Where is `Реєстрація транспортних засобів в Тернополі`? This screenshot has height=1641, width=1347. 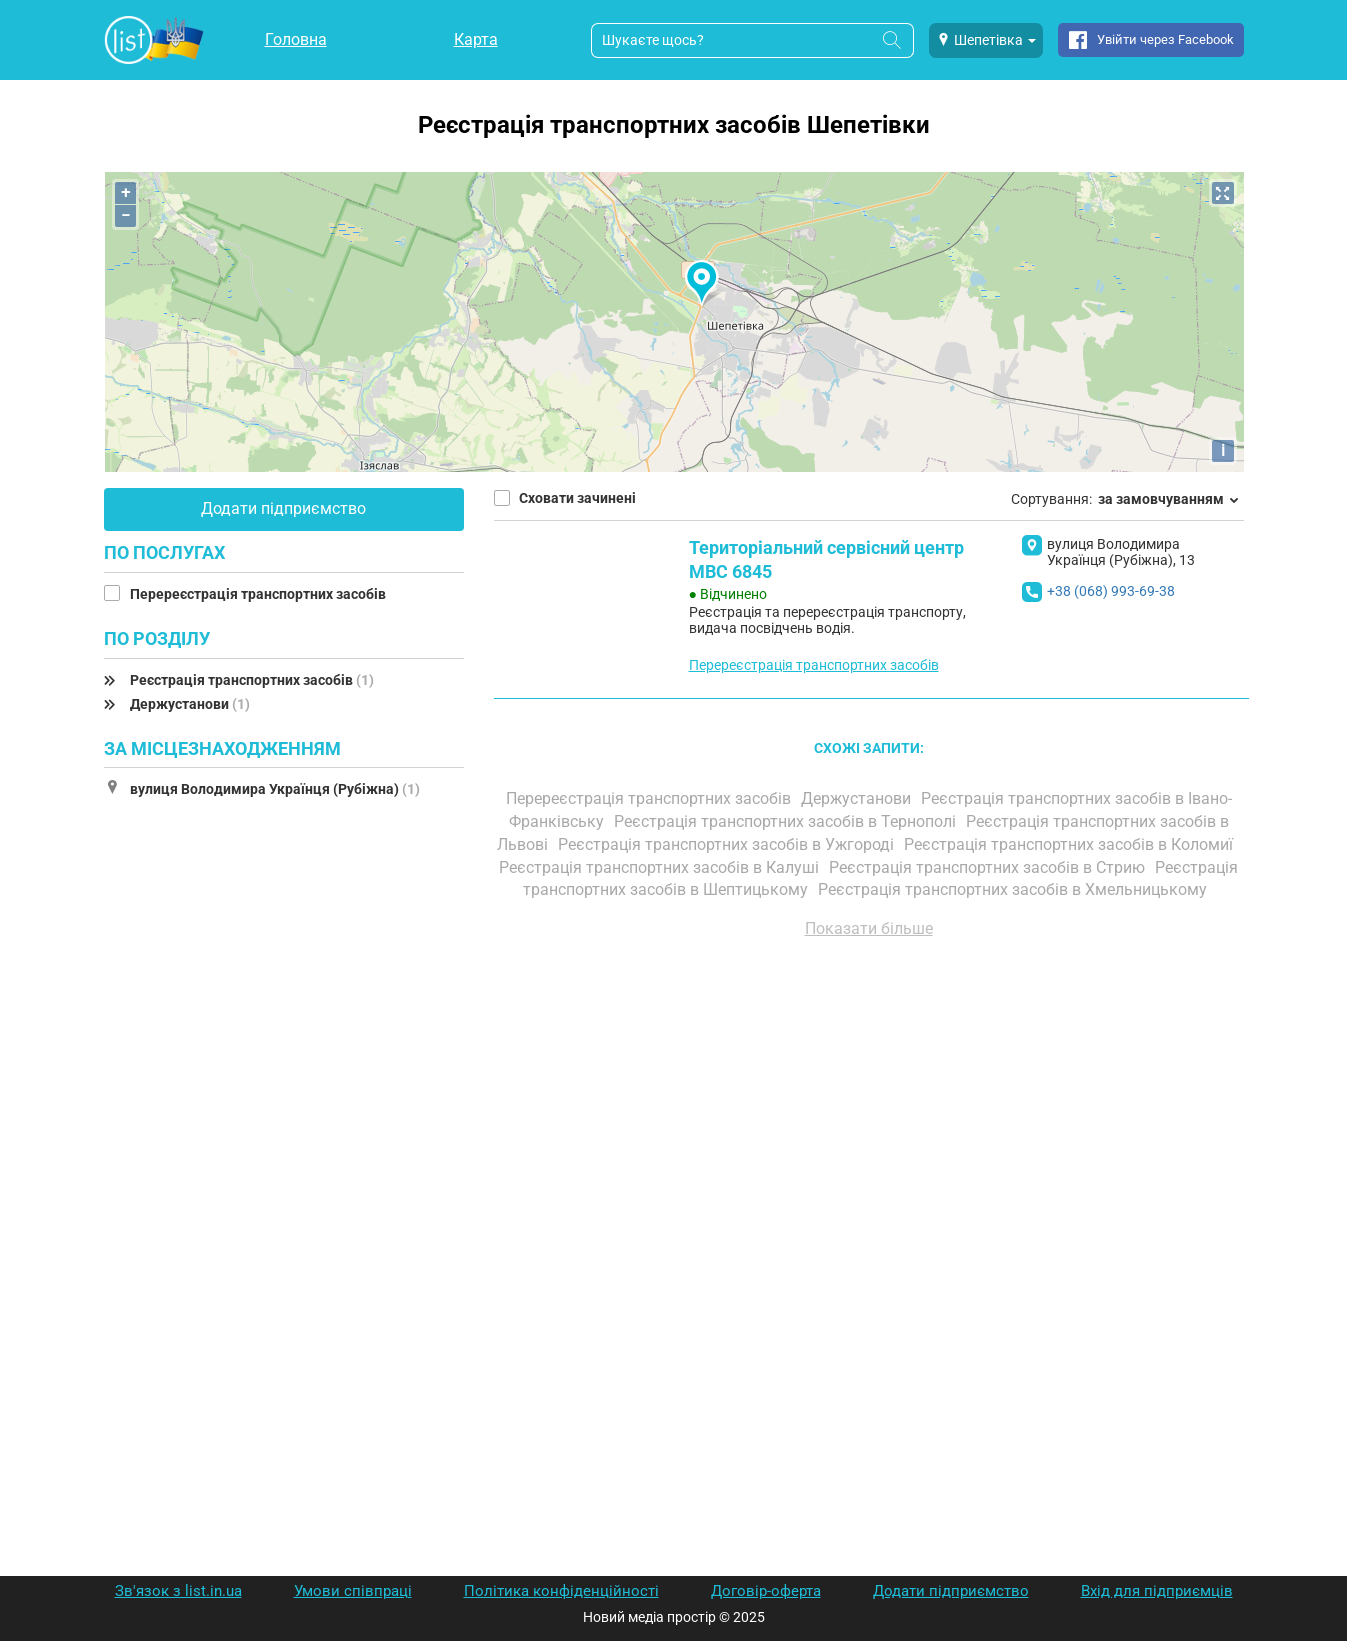
Реєстрація транспортних засобів в Тернополі is located at coordinates (787, 821).